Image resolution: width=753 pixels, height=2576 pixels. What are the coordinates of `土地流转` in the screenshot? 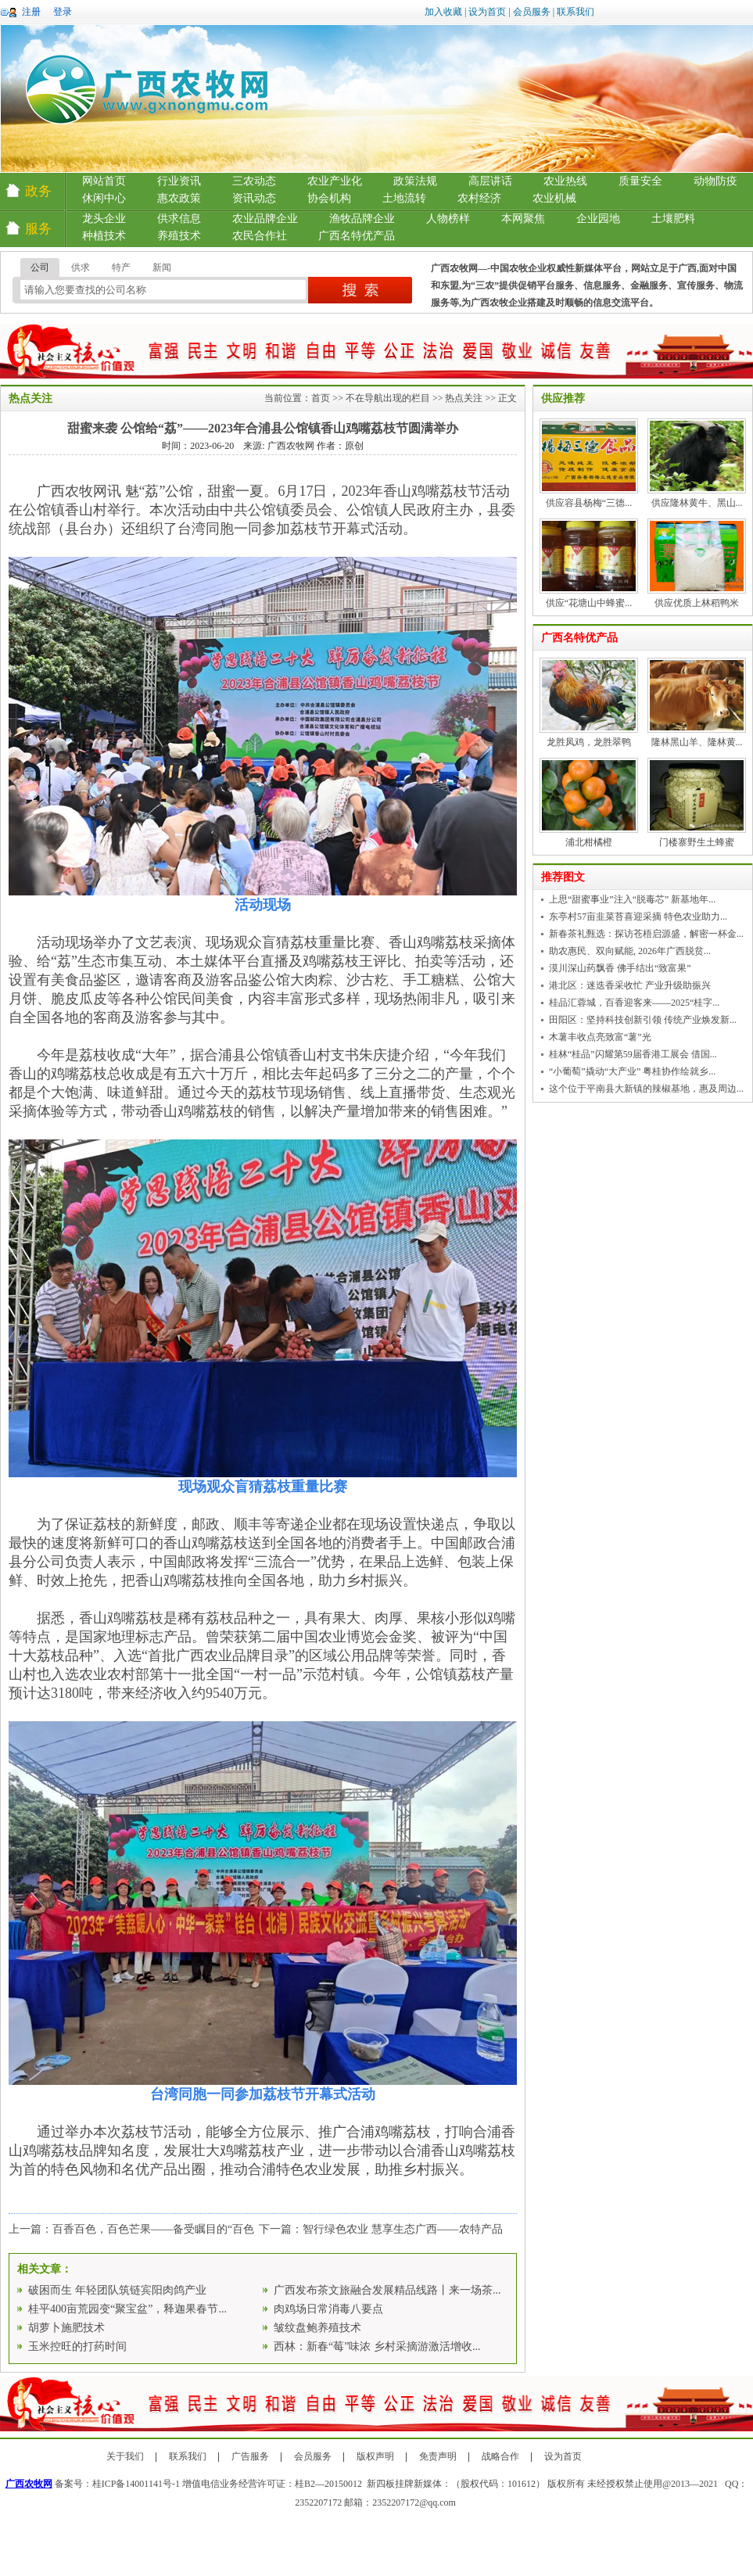 It's located at (404, 198).